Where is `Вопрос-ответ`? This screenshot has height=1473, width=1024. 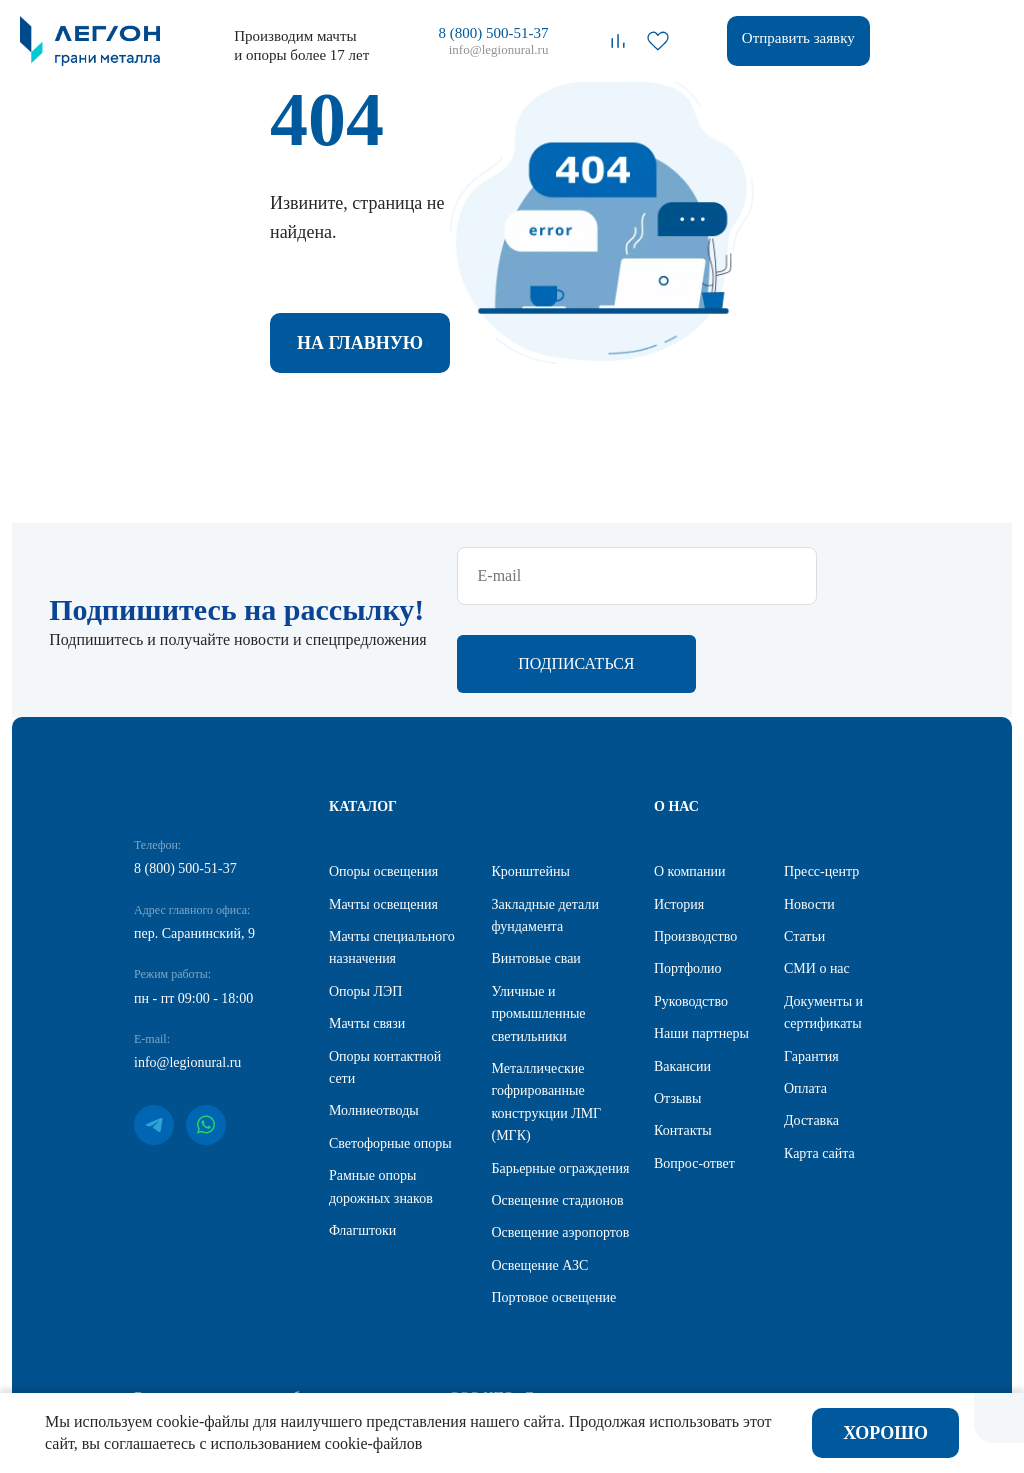 Вопрос-ответ is located at coordinates (694, 1168).